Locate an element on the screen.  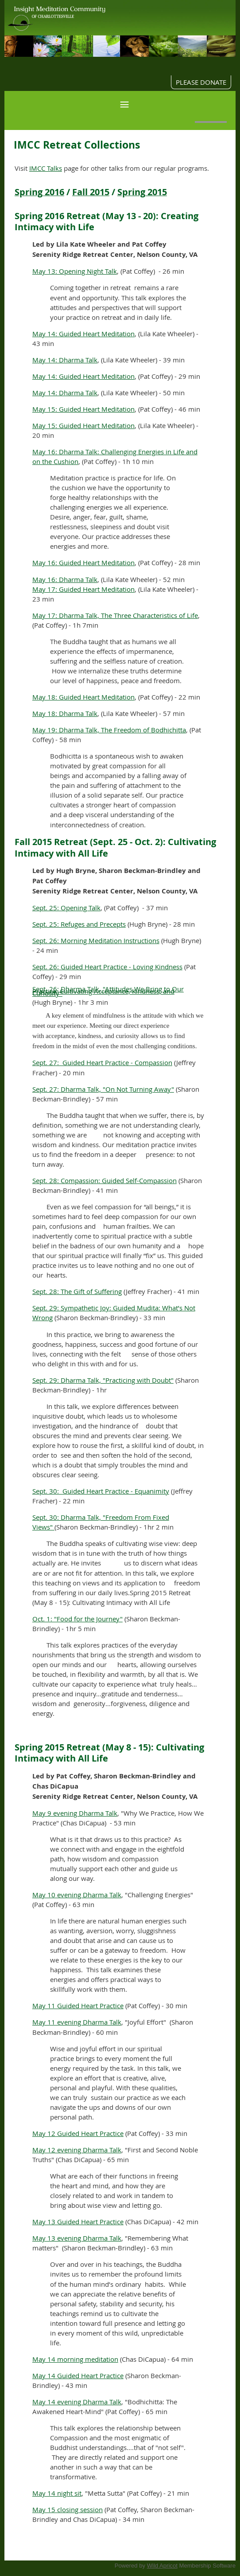
IMCC Talks is located at coordinates (45, 168).